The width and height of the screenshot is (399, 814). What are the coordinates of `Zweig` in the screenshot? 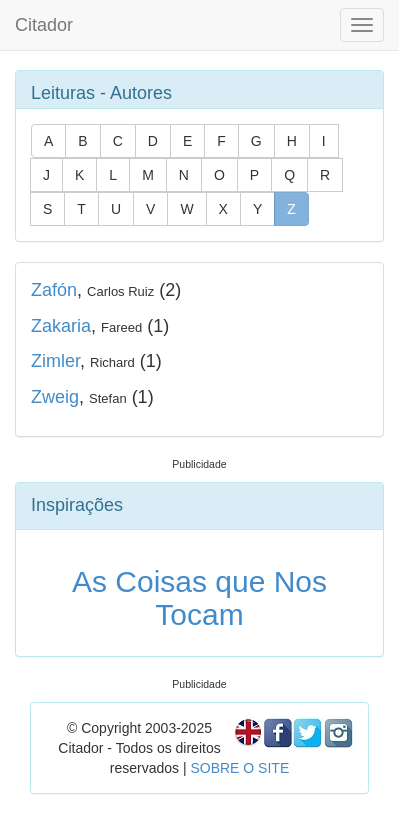 It's located at (55, 397).